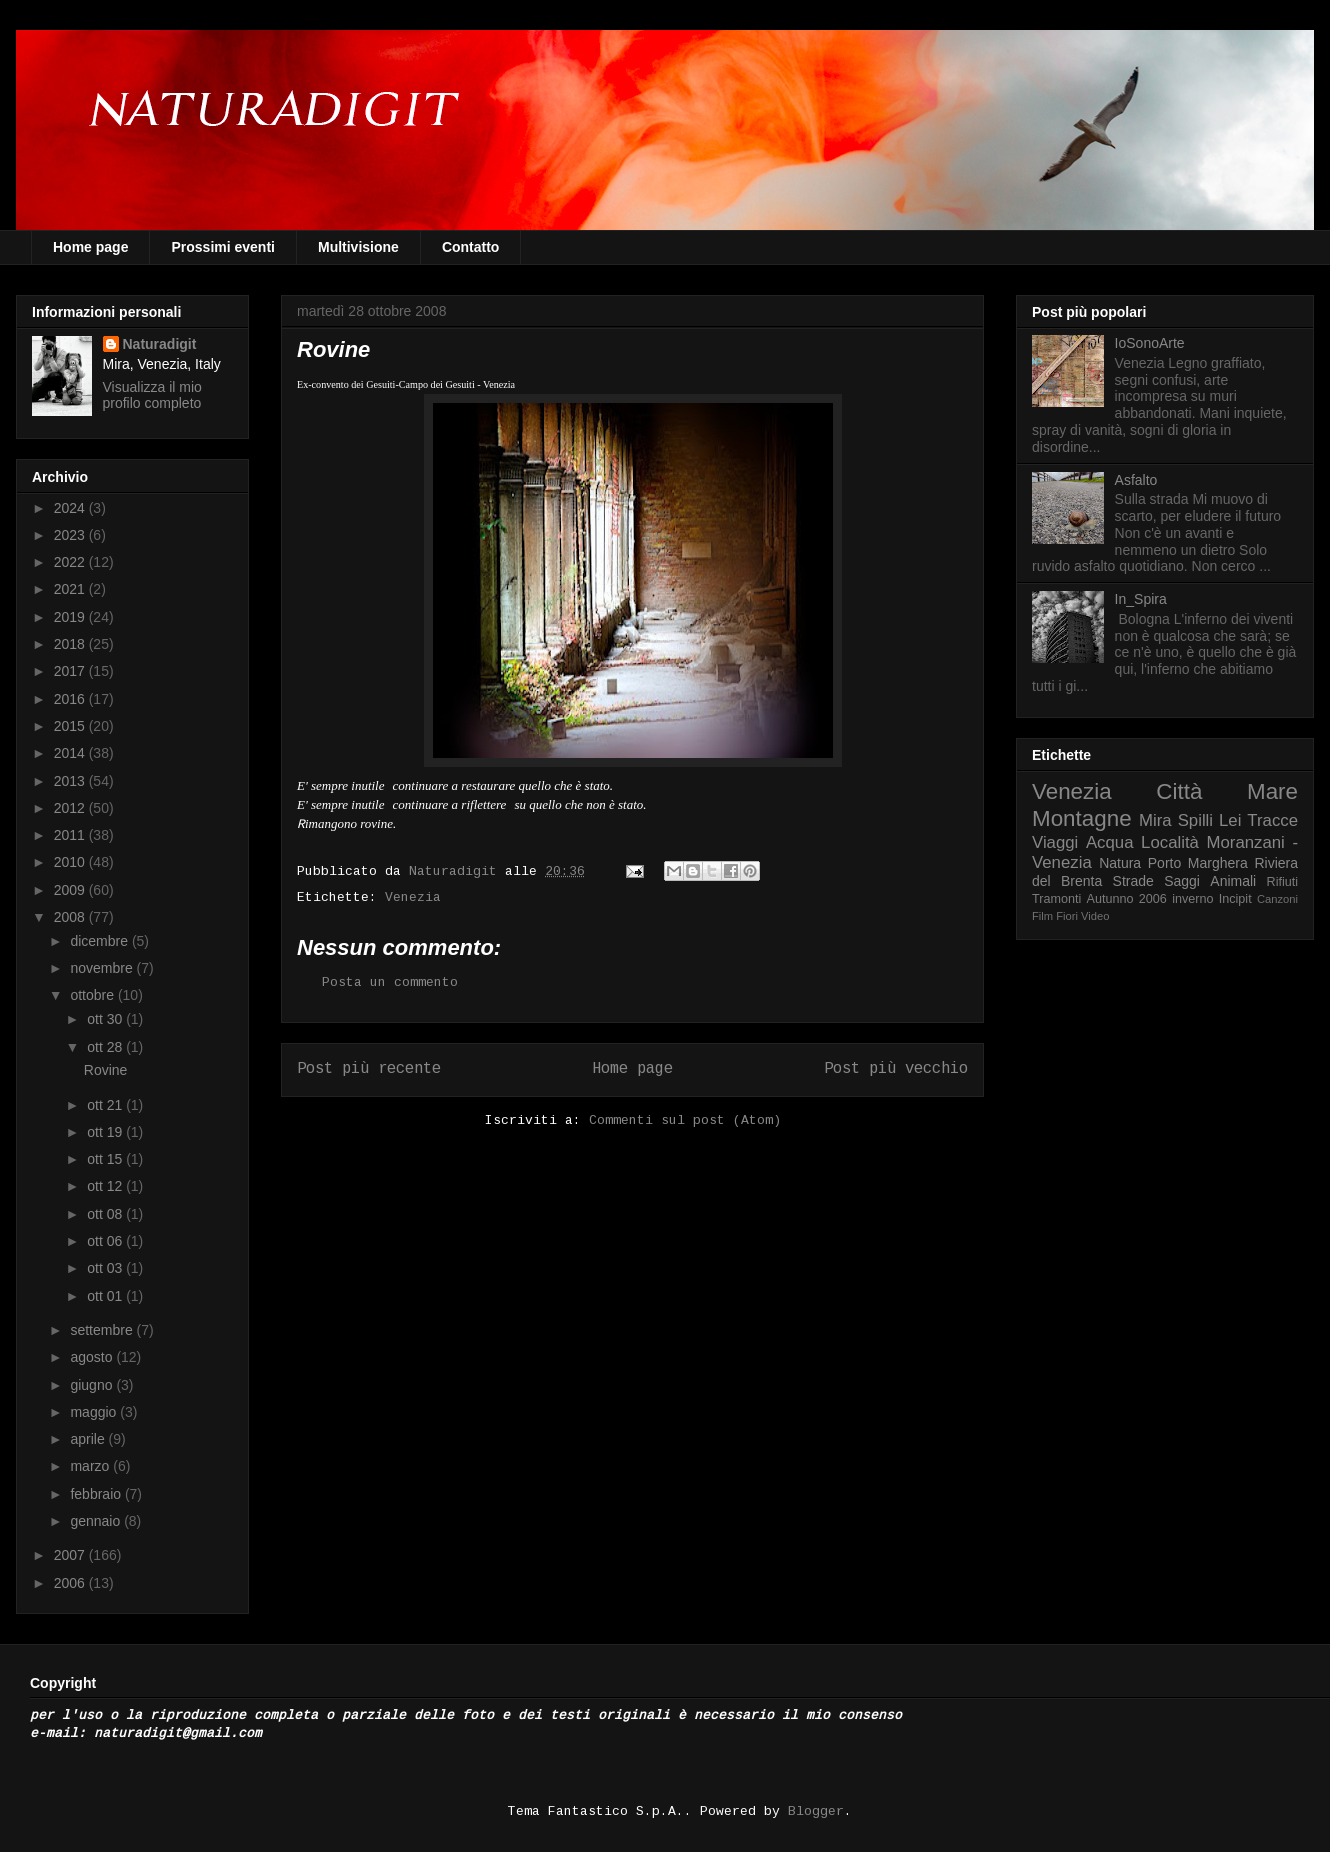 This screenshot has width=1330, height=1852. I want to click on Visualizza il mio profilo completo, so click(152, 395).